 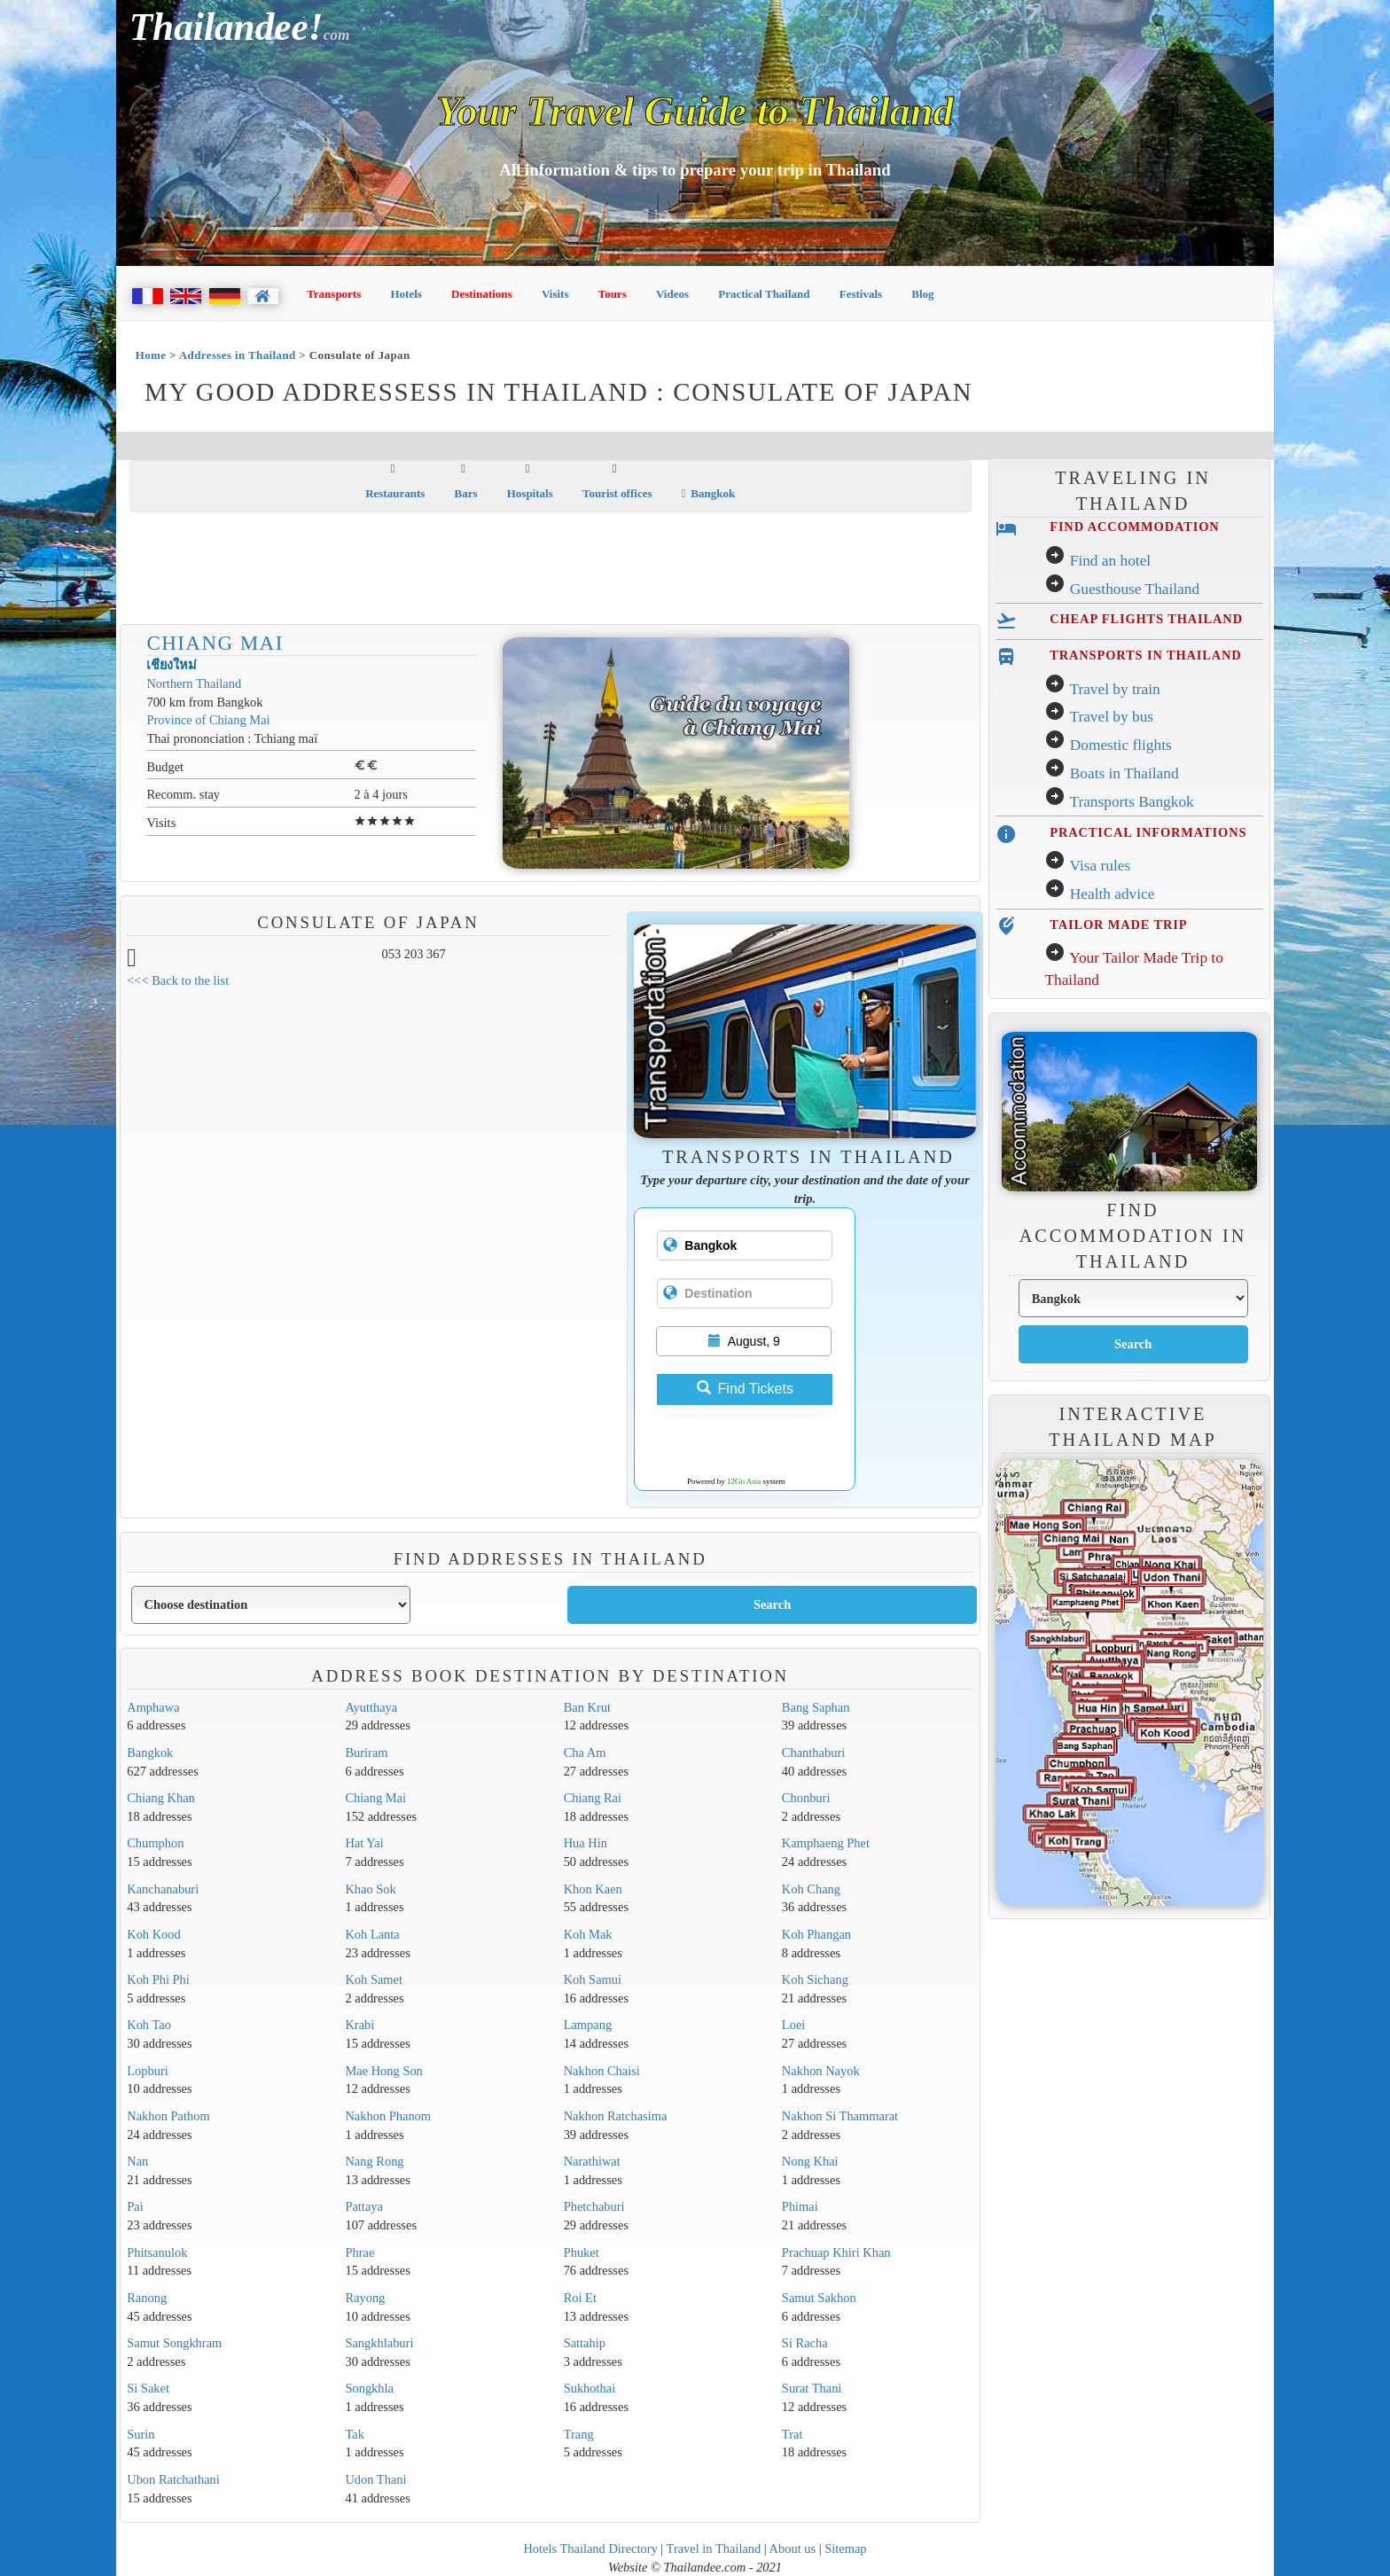 What do you see at coordinates (364, 2206) in the screenshot?
I see `Pattaya` at bounding box center [364, 2206].